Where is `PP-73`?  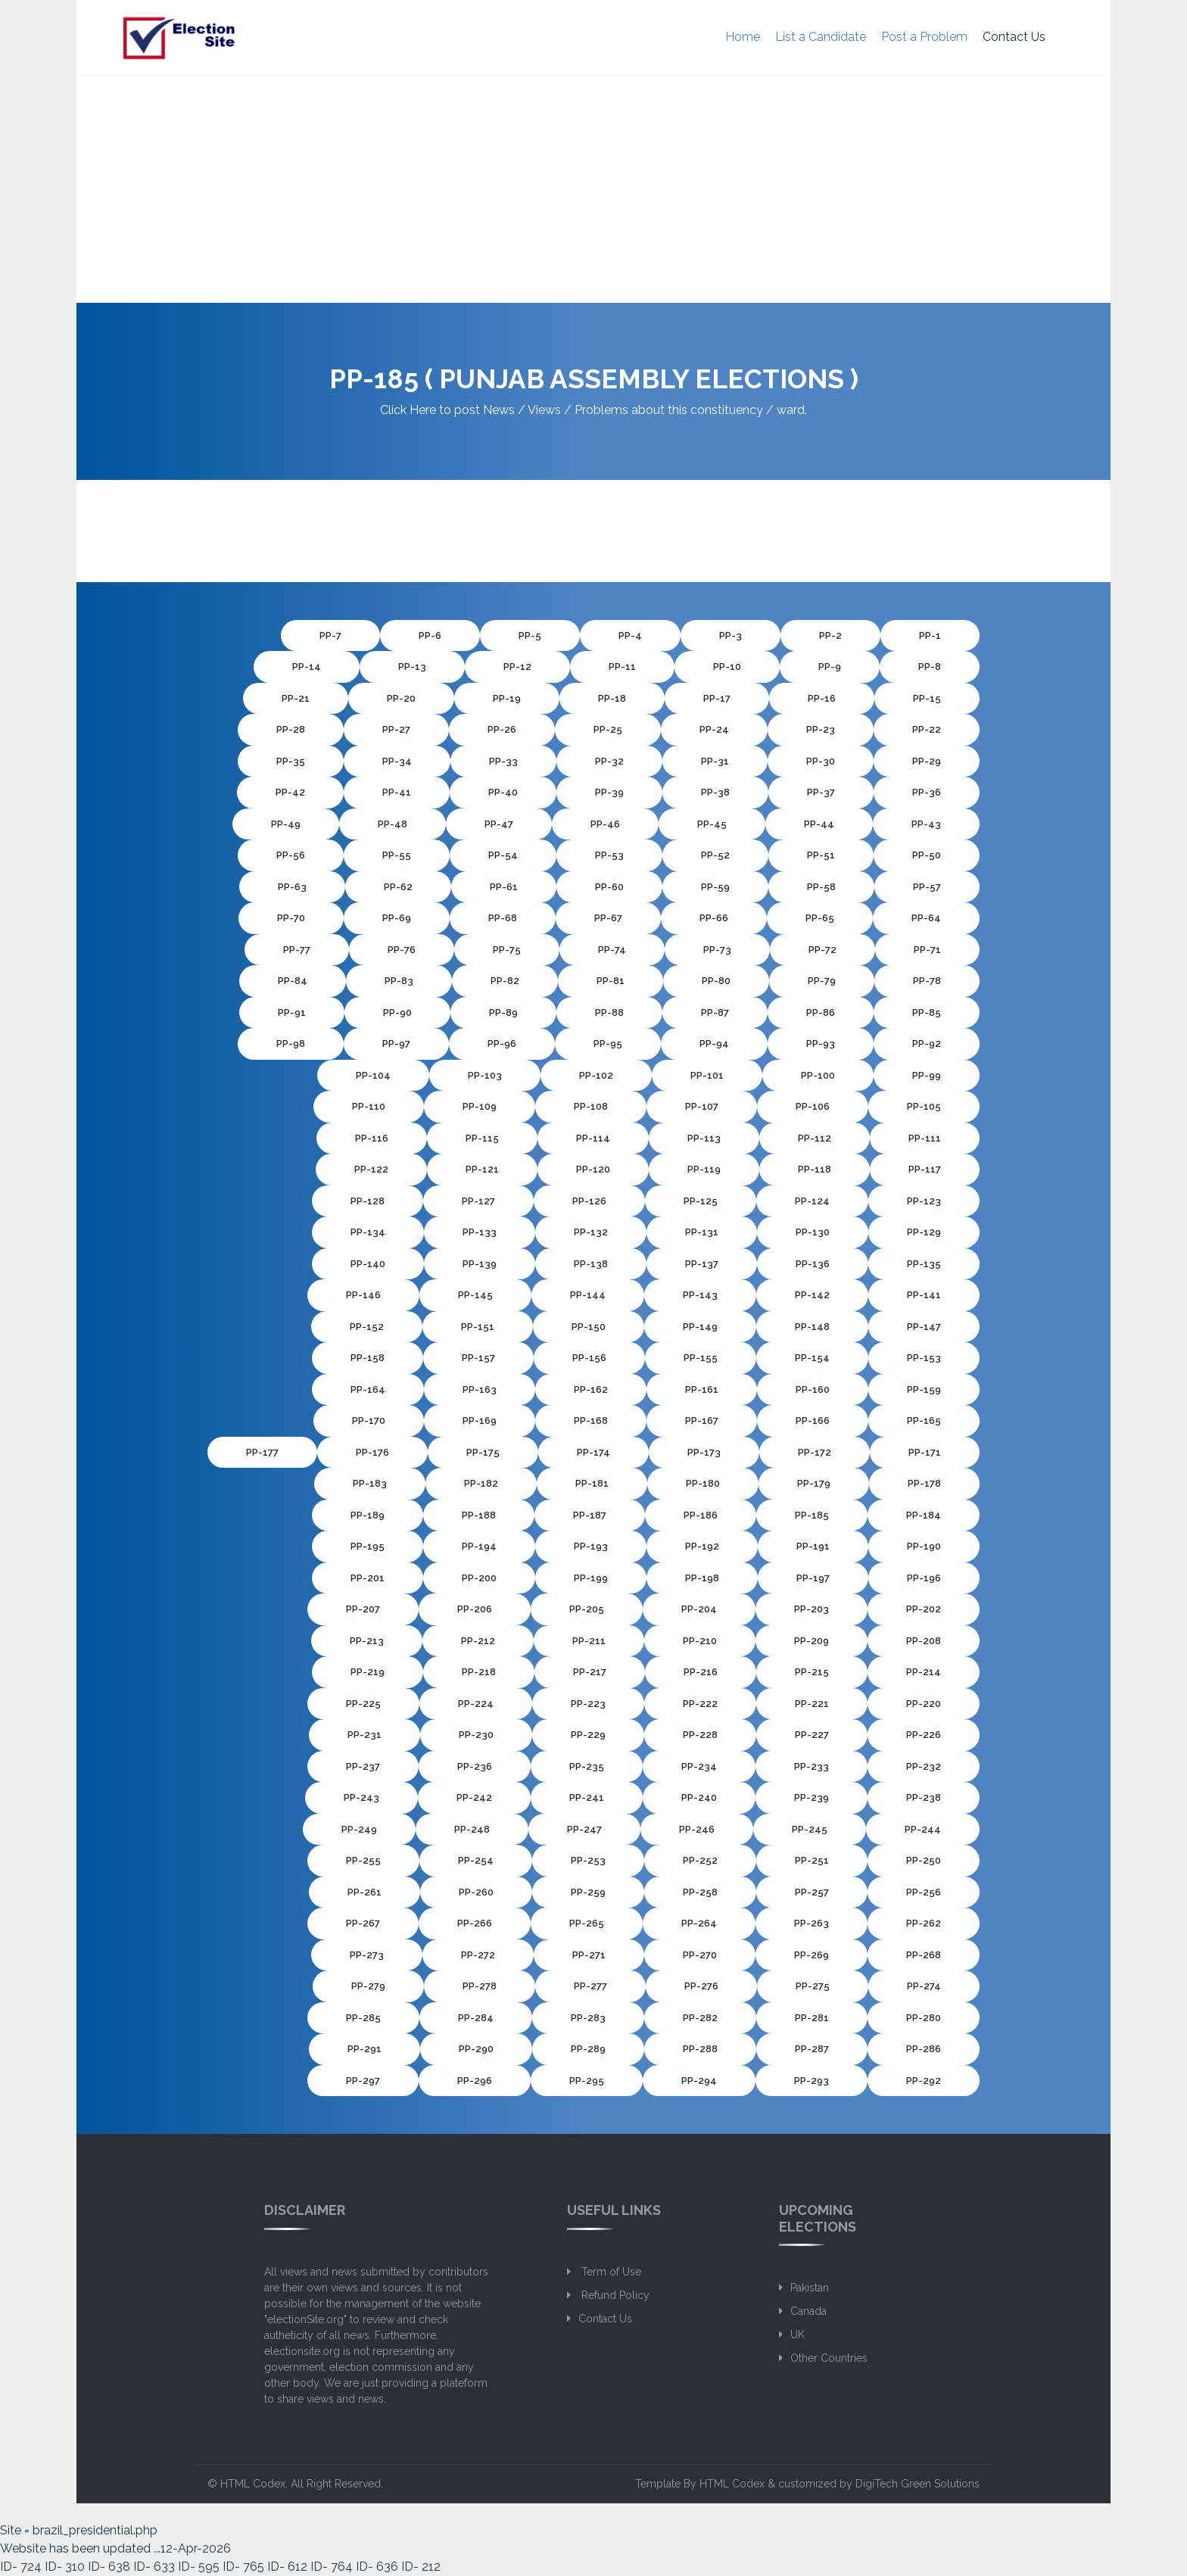 PP-73 is located at coordinates (717, 949).